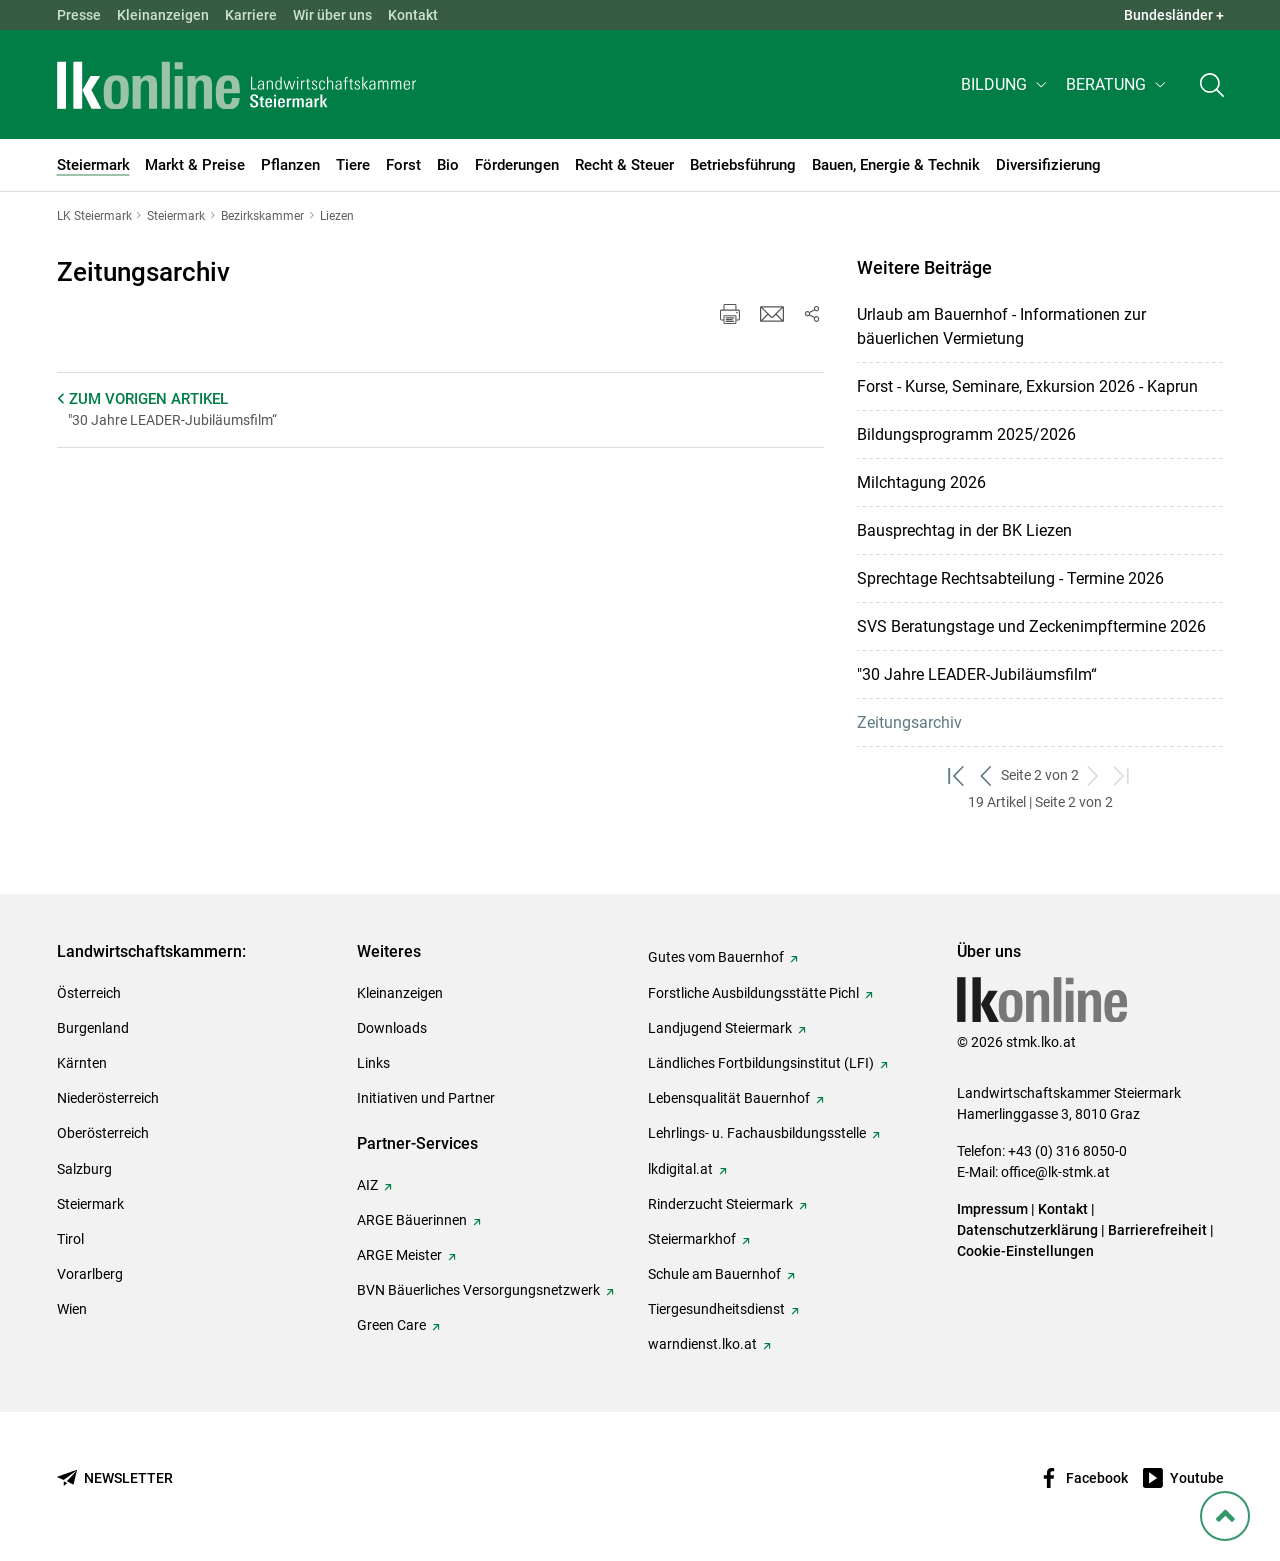 The height and width of the screenshot is (1561, 1280). I want to click on Gutes vom Bauernhof, so click(716, 957).